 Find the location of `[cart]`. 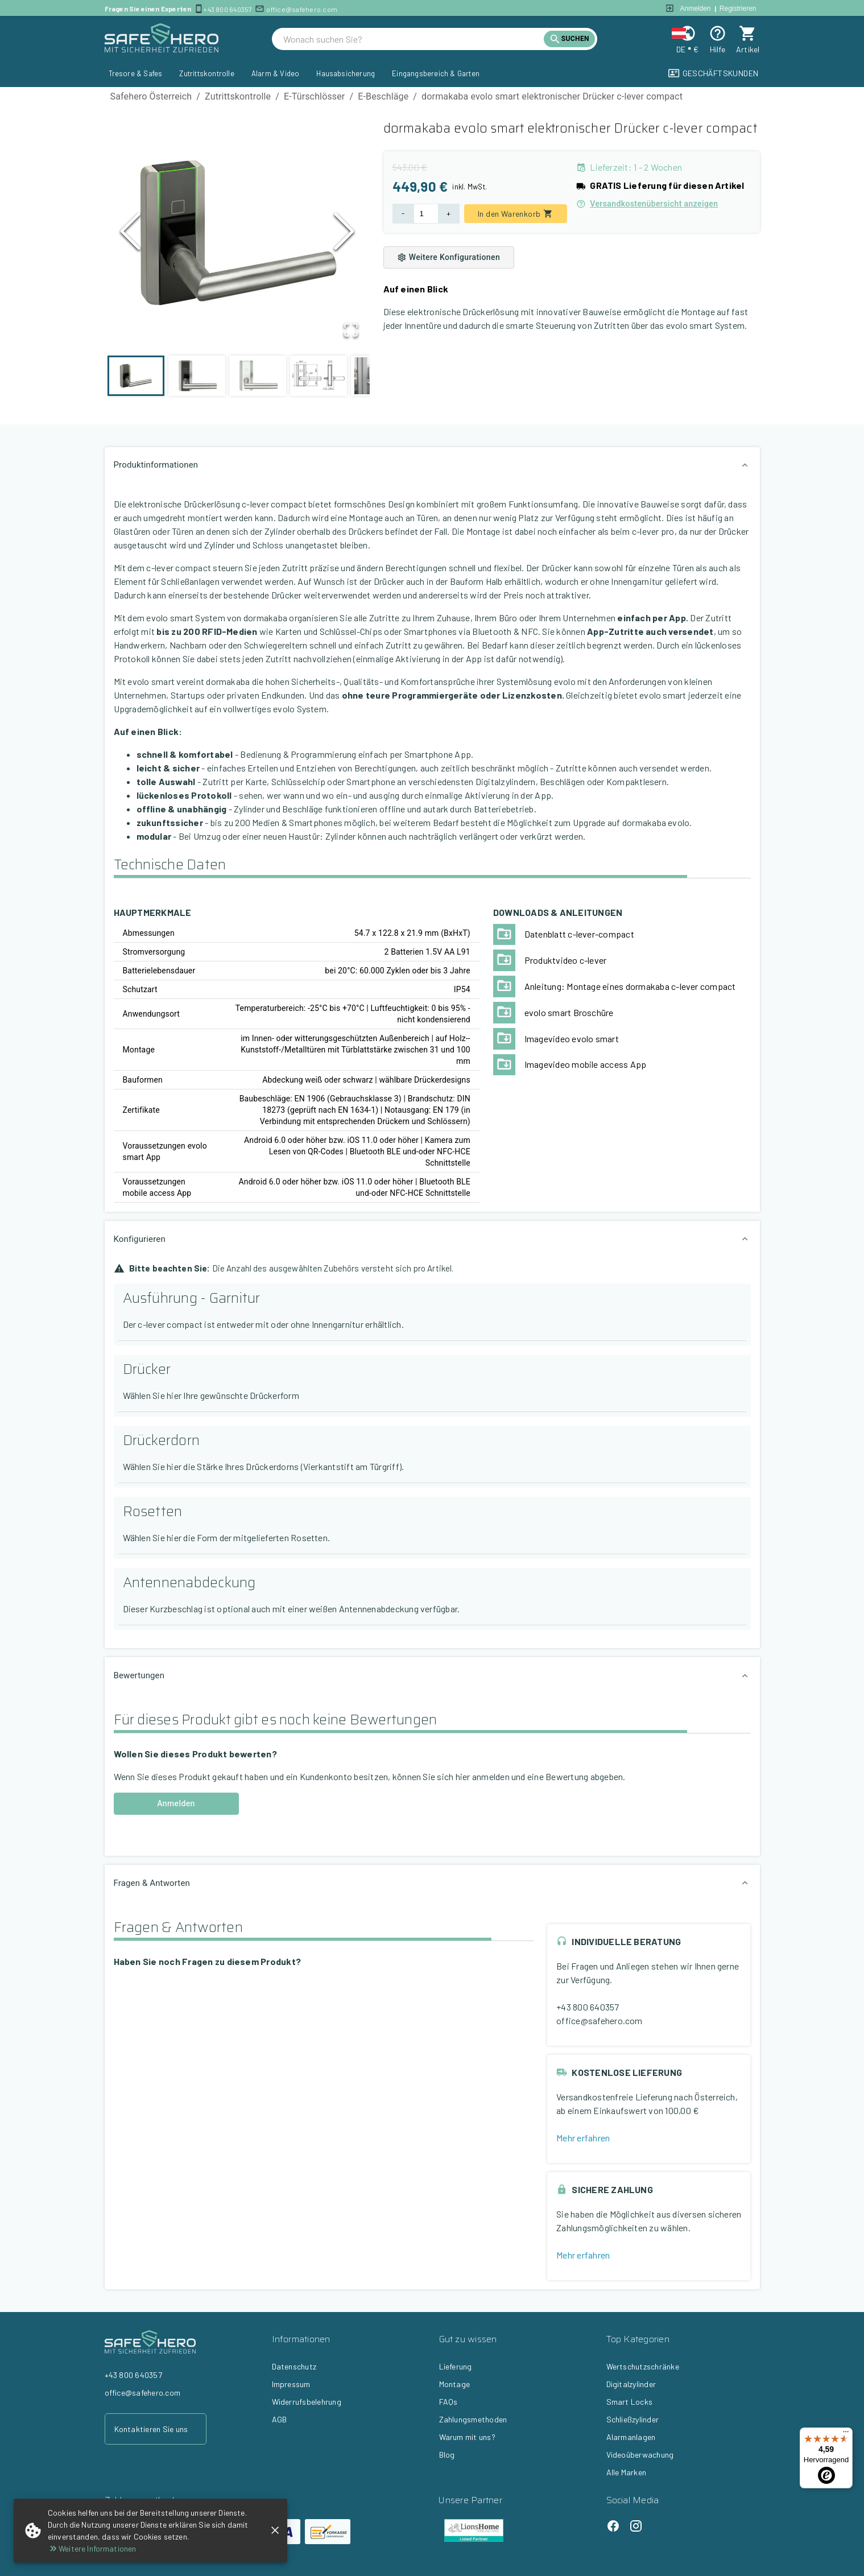

[cart] is located at coordinates (748, 33).